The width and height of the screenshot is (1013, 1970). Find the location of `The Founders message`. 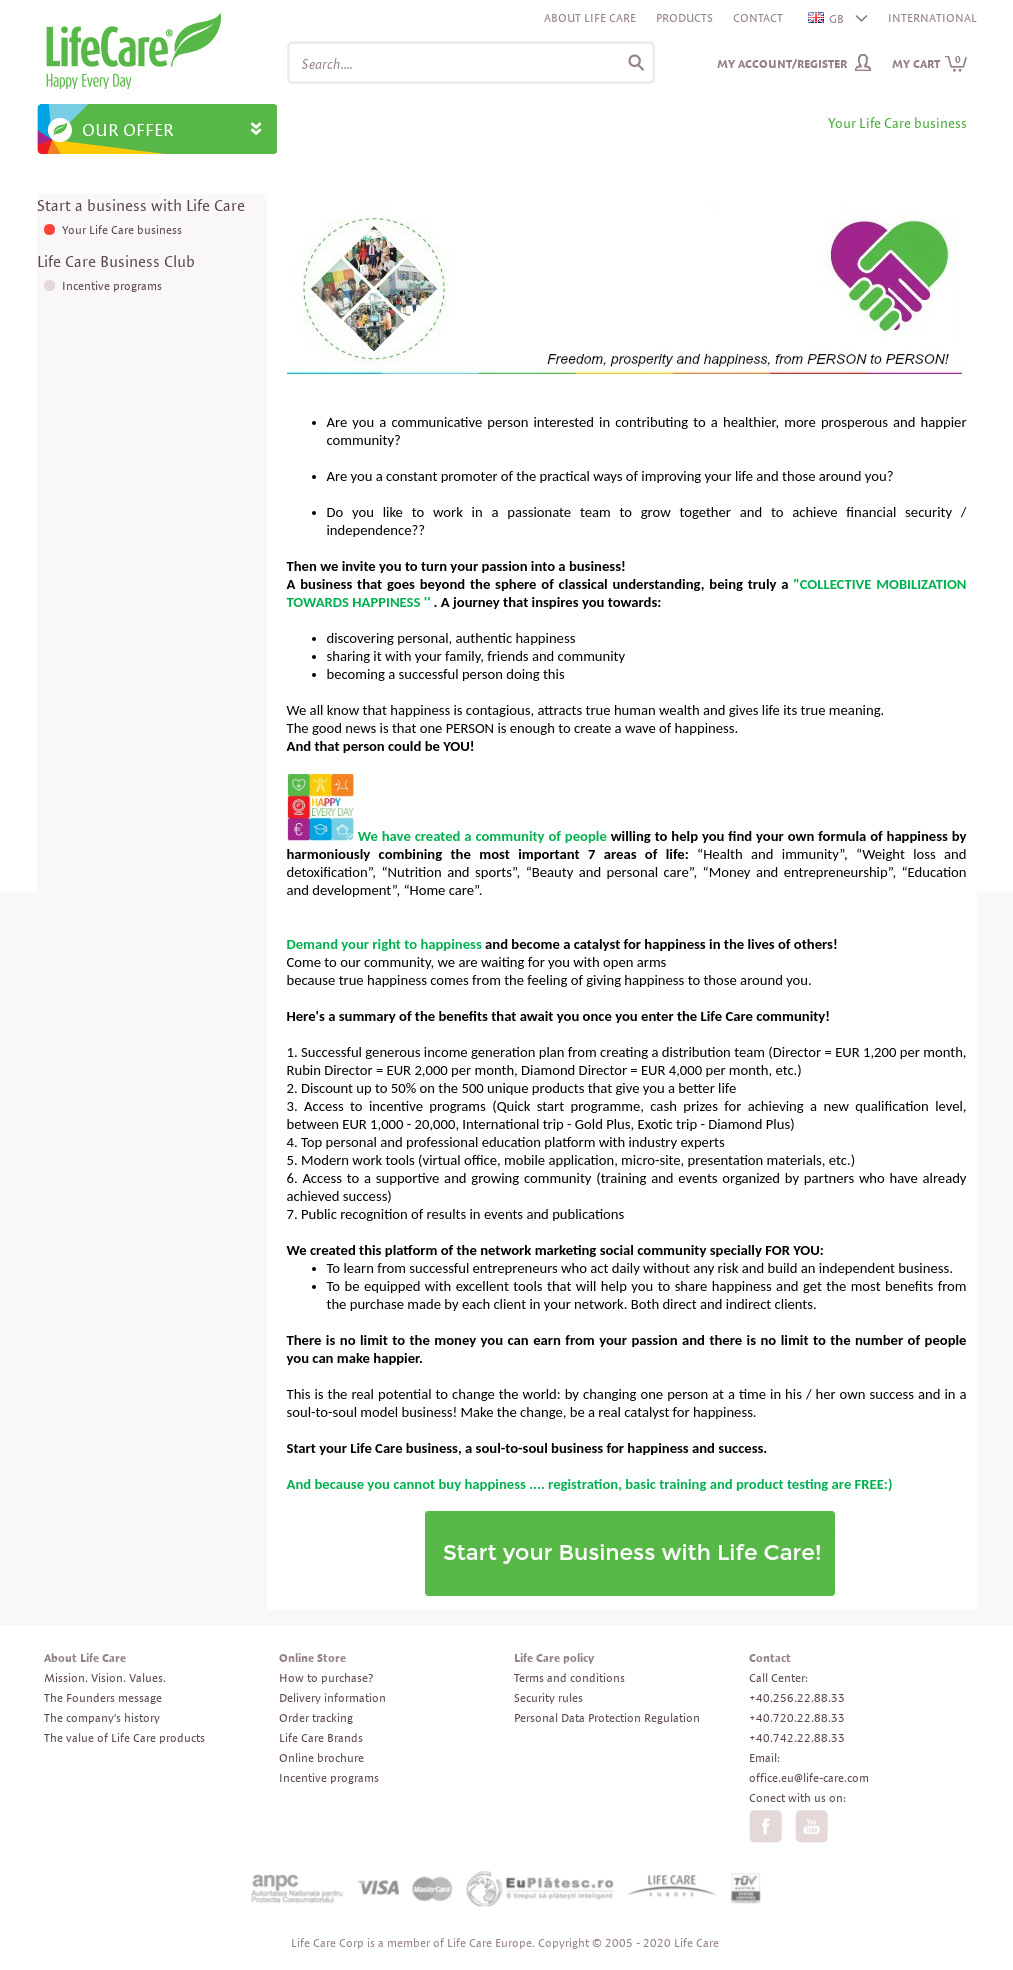

The Founders message is located at coordinates (103, 1697).